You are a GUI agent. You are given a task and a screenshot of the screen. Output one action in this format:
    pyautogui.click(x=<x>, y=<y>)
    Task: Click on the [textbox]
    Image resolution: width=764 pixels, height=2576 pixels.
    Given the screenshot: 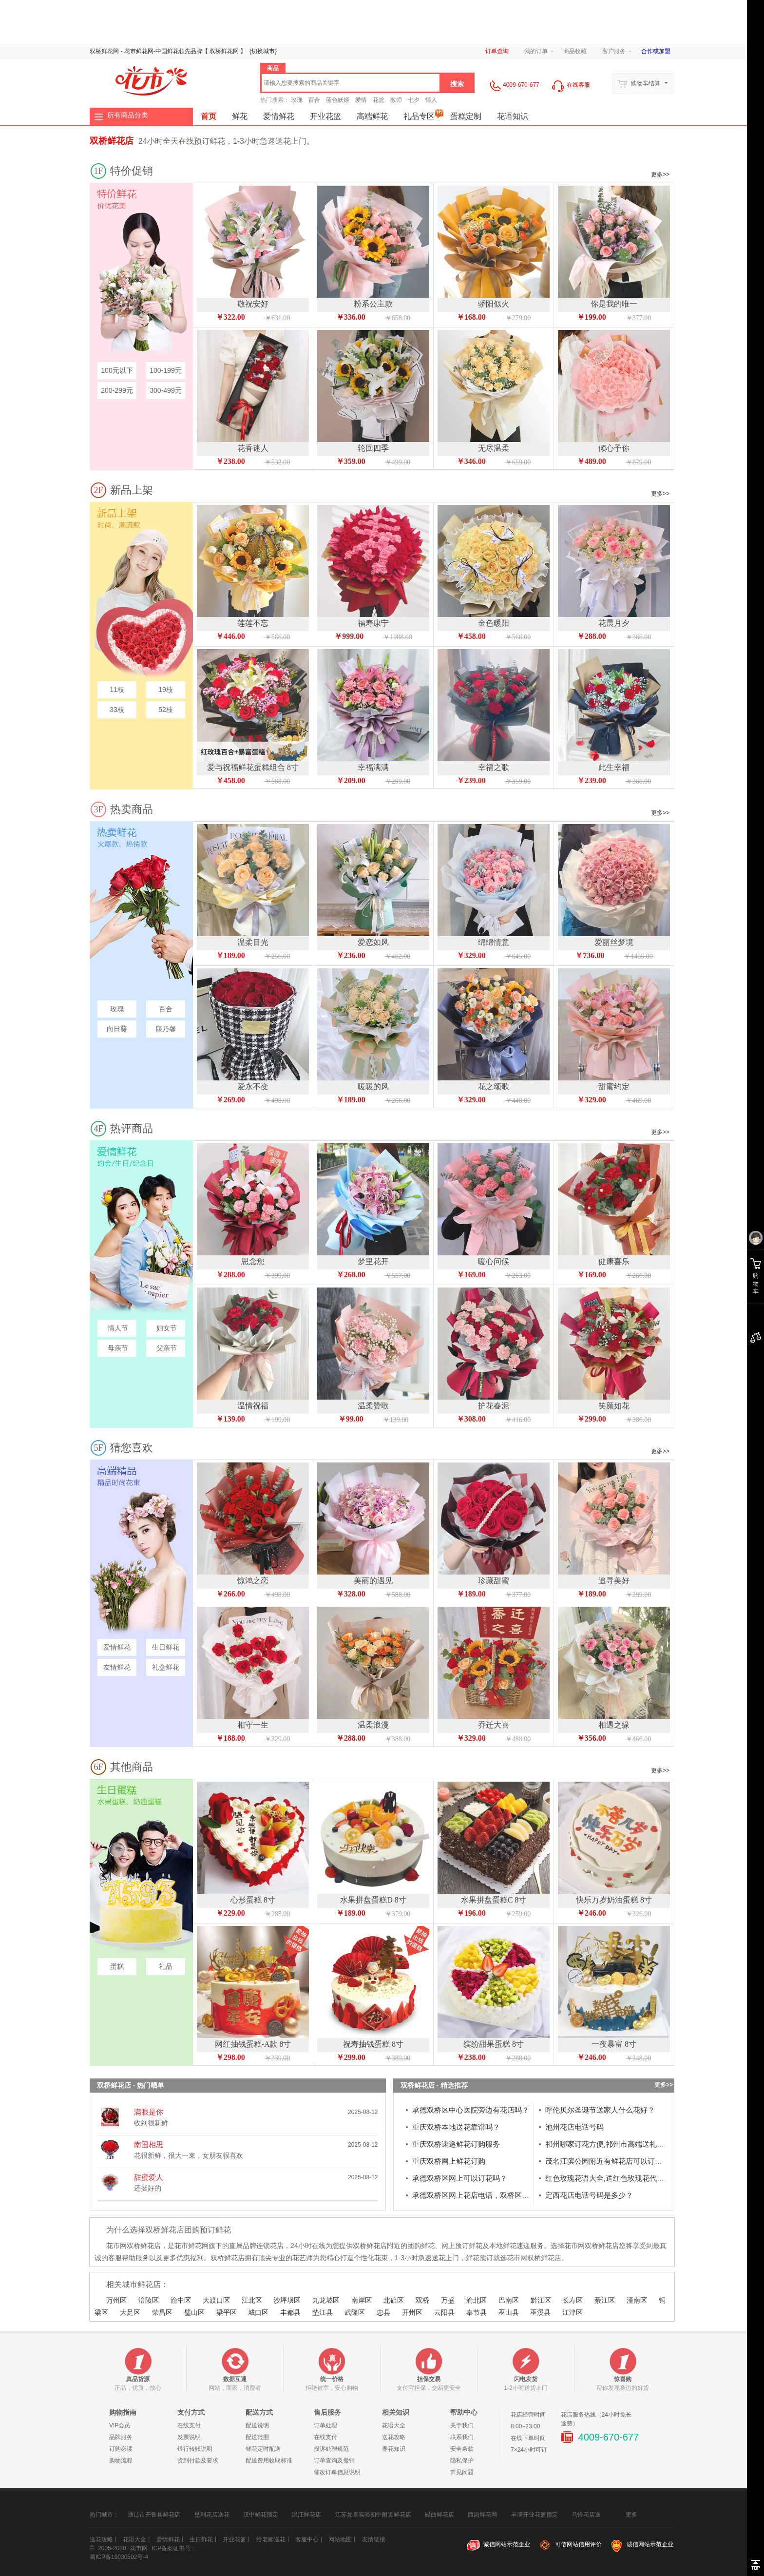 What is the action you would take?
    pyautogui.click(x=350, y=83)
    